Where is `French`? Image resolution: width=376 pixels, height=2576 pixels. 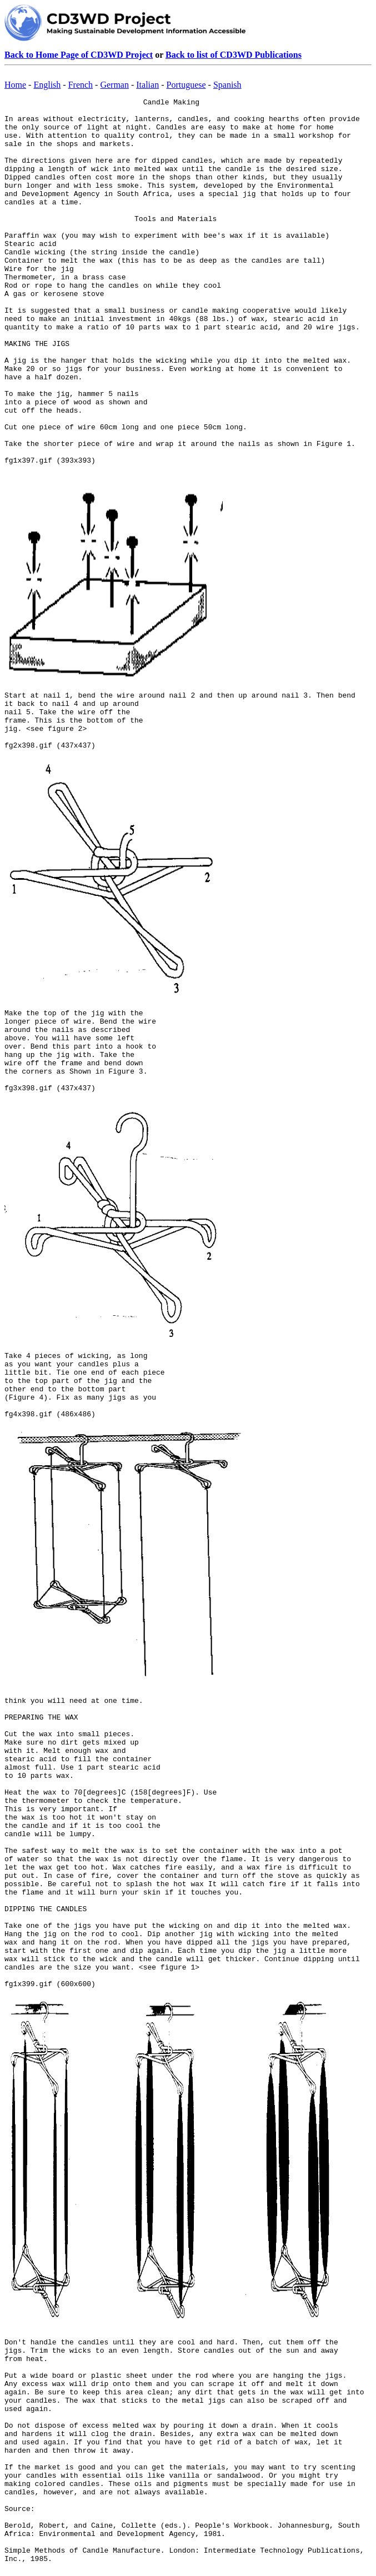 French is located at coordinates (80, 84).